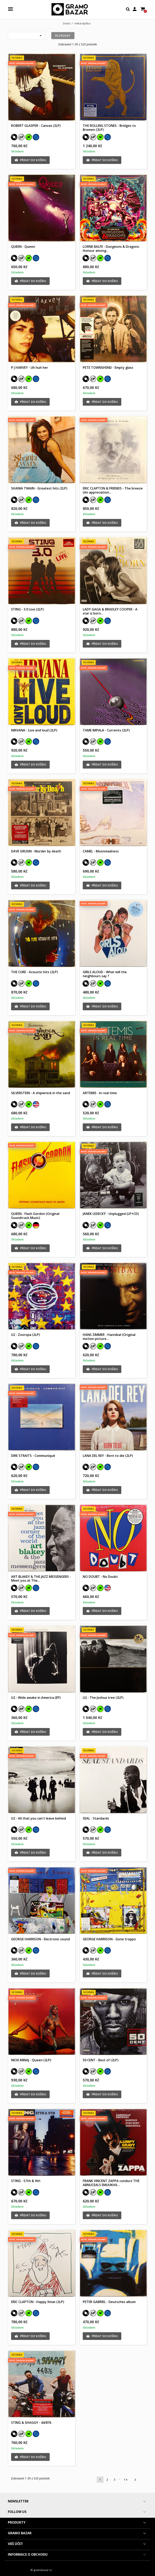  I want to click on U2 - Wide awake in America (EP), so click(36, 1697).